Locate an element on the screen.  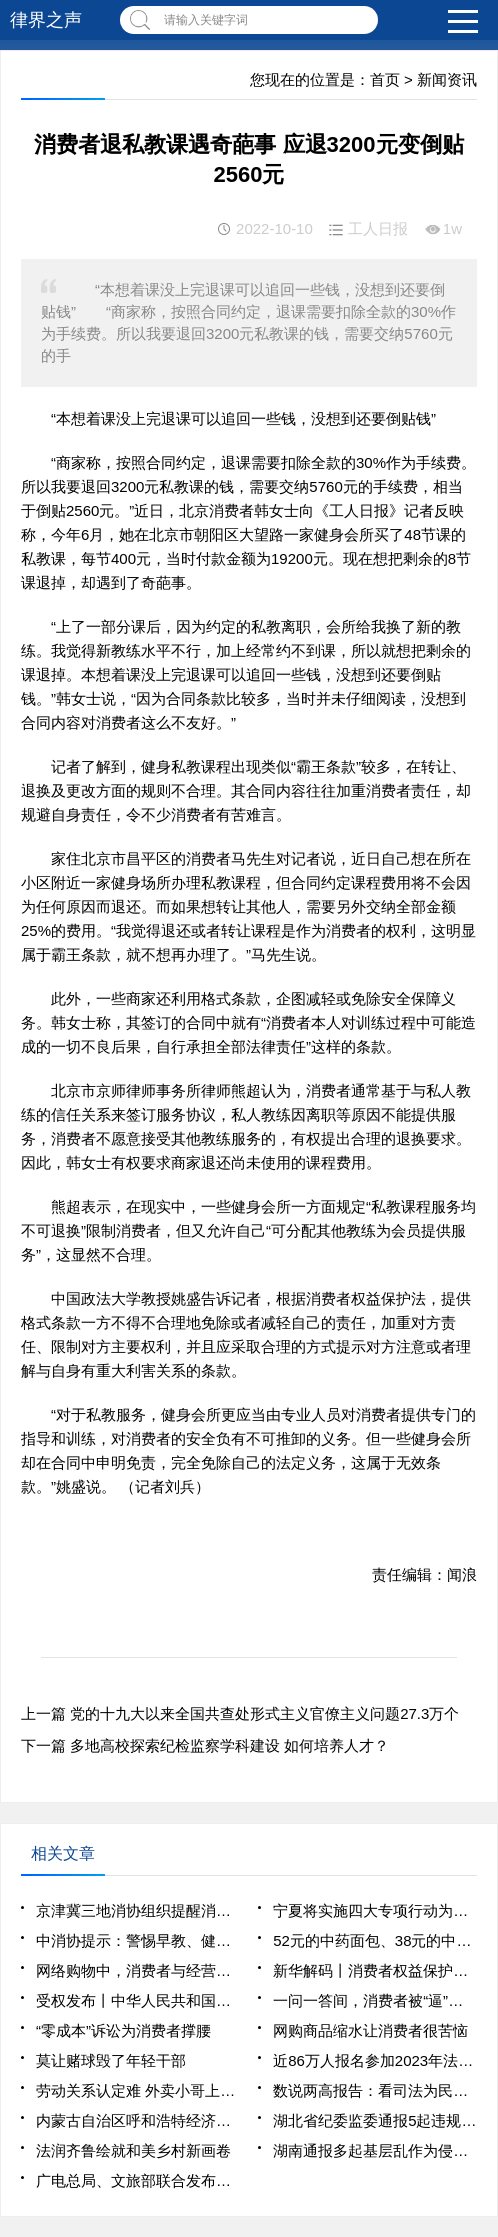
内蒙古自治区呼和浩特经济技术开发区党工委原书记李建平贪污、受贿、挪用公款、纵容黑社会性质组织案一审宣判 is located at coordinates (138, 2120).